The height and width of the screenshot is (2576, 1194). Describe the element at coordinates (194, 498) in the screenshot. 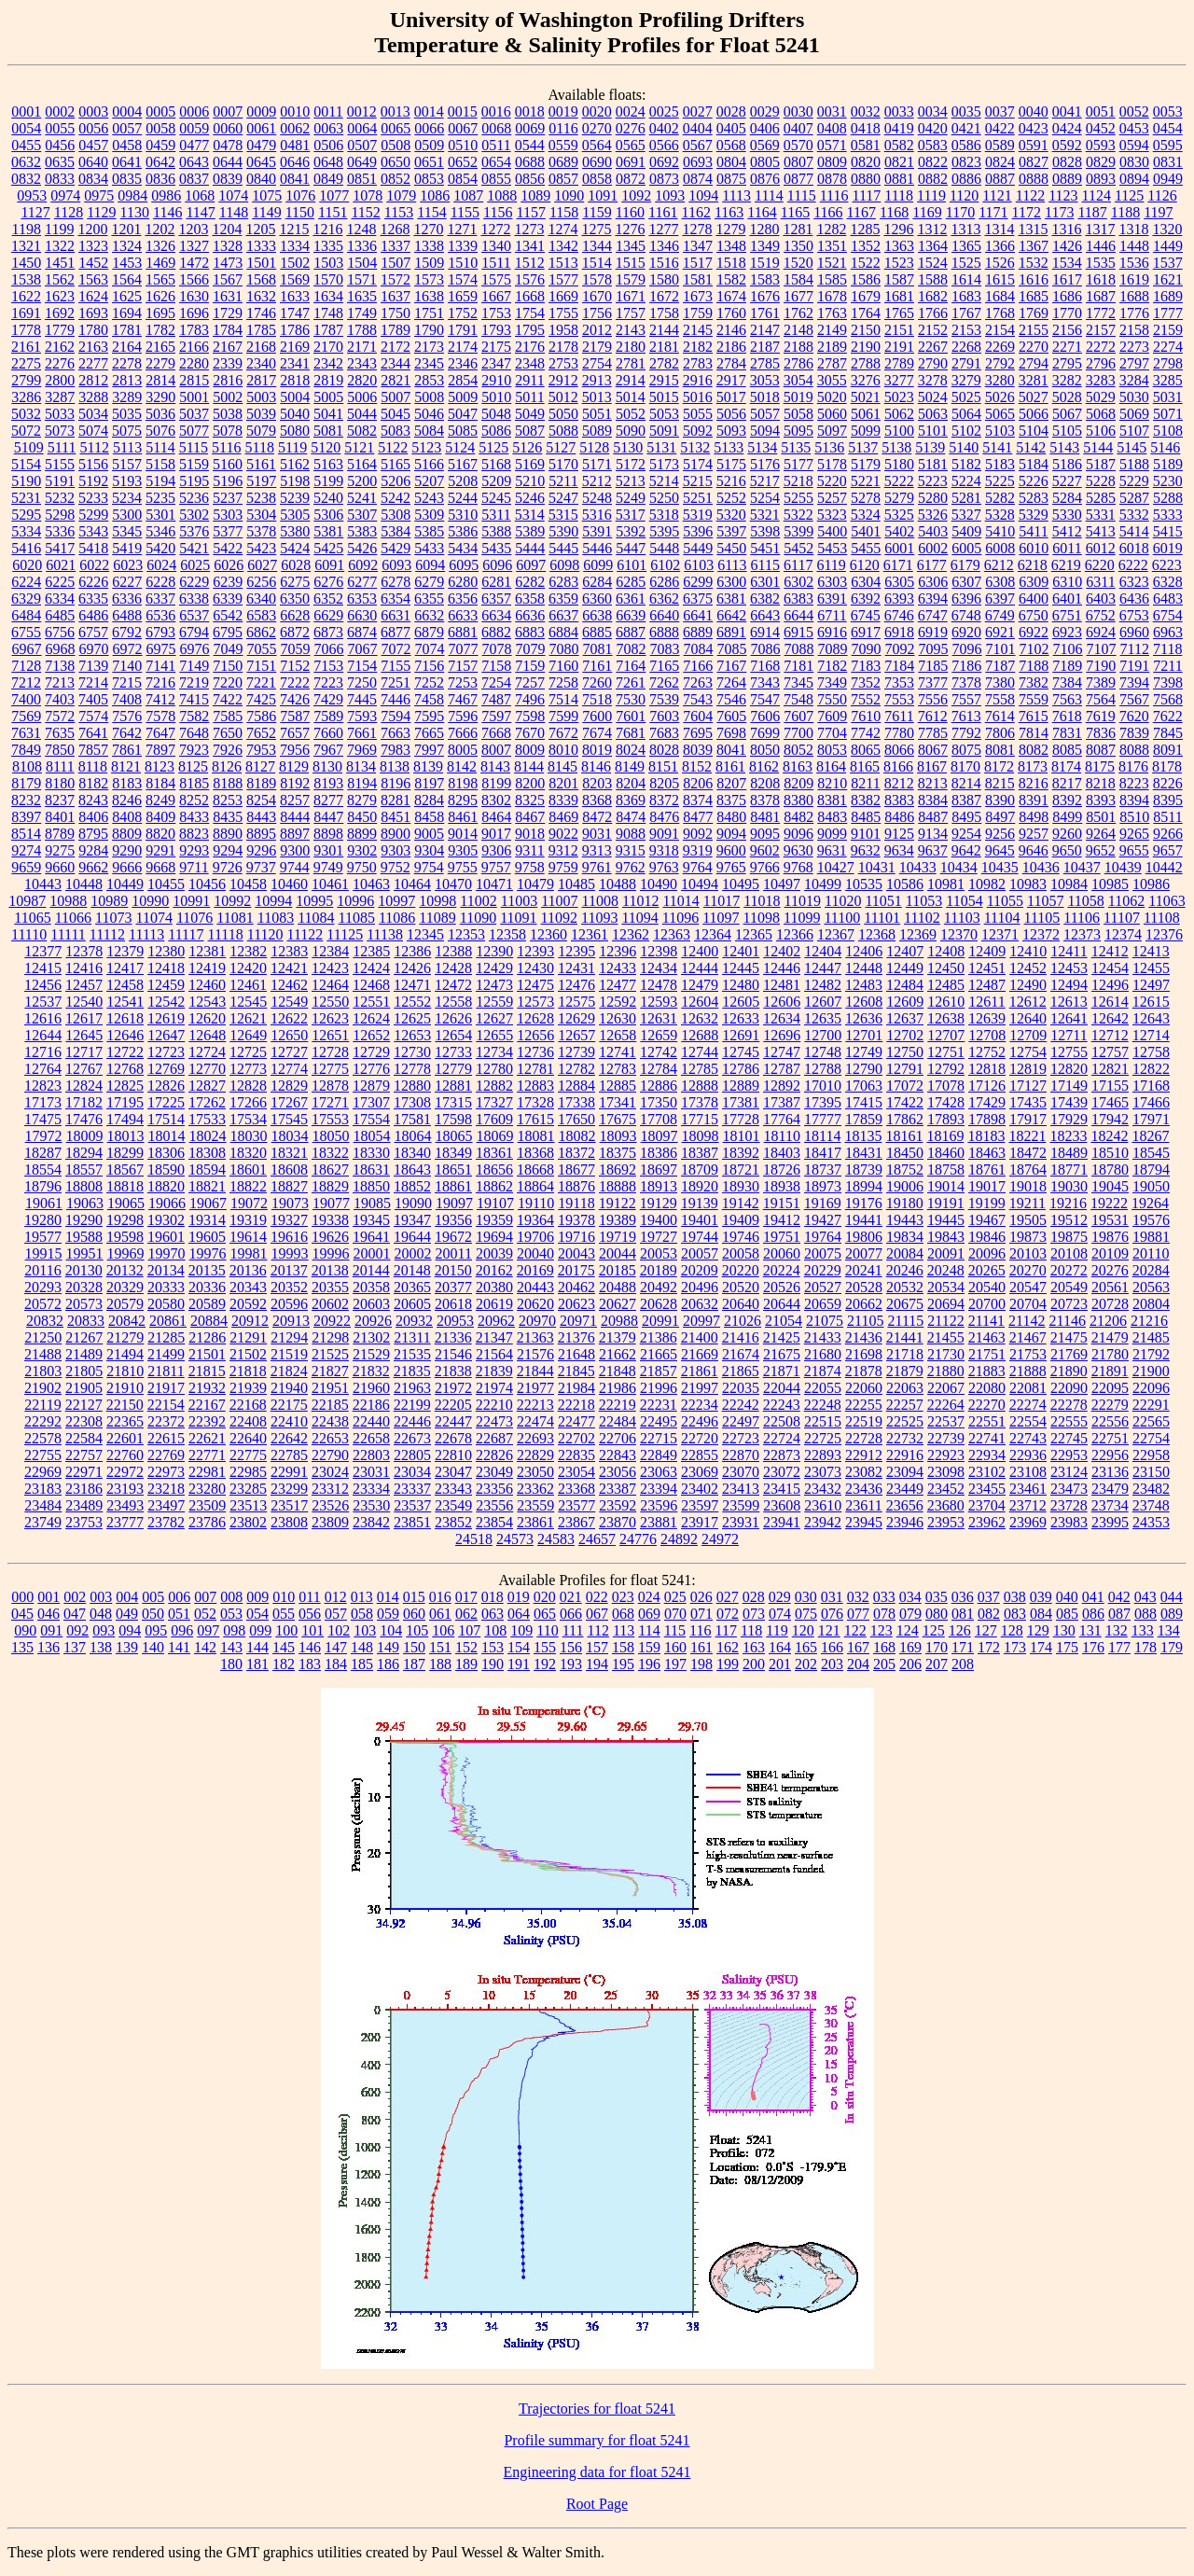

I see `5236` at that location.